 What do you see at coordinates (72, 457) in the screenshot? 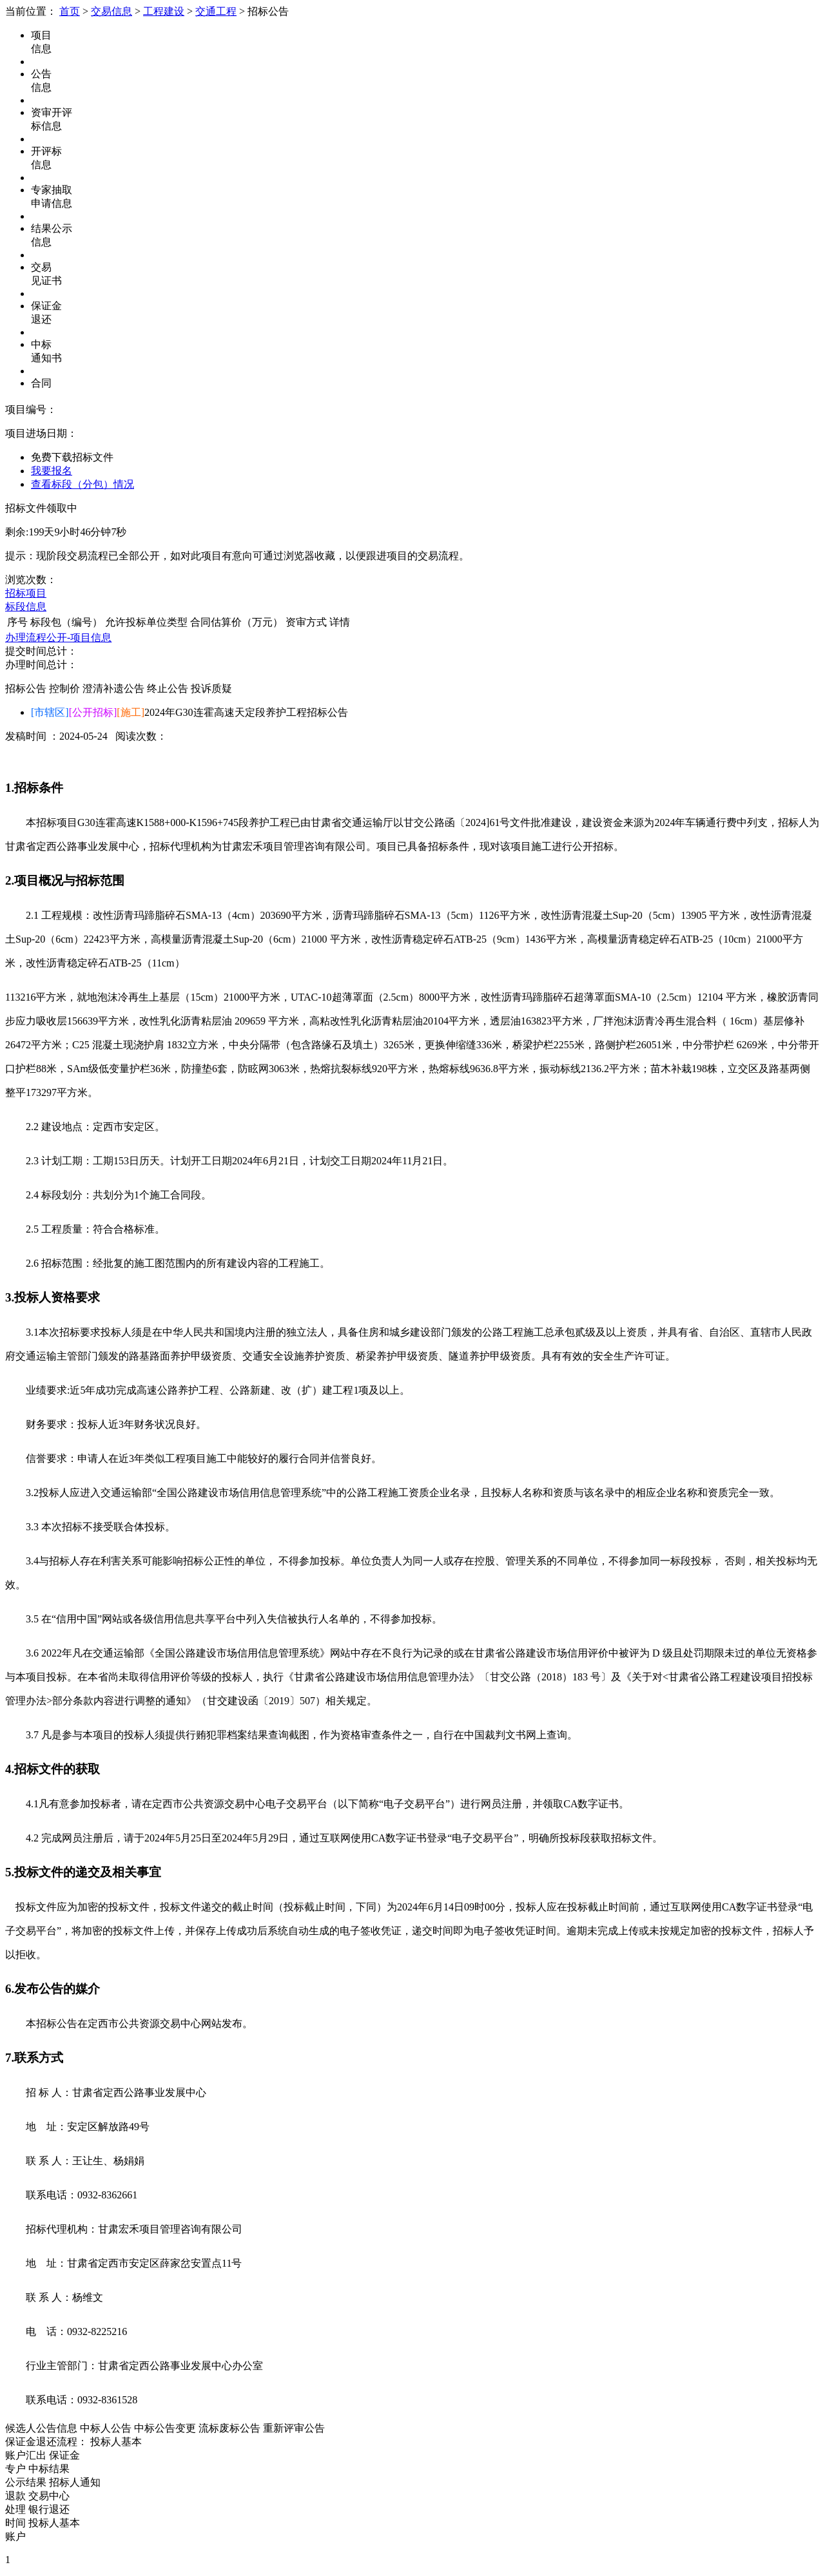
I see `免费下载招标文件` at bounding box center [72, 457].